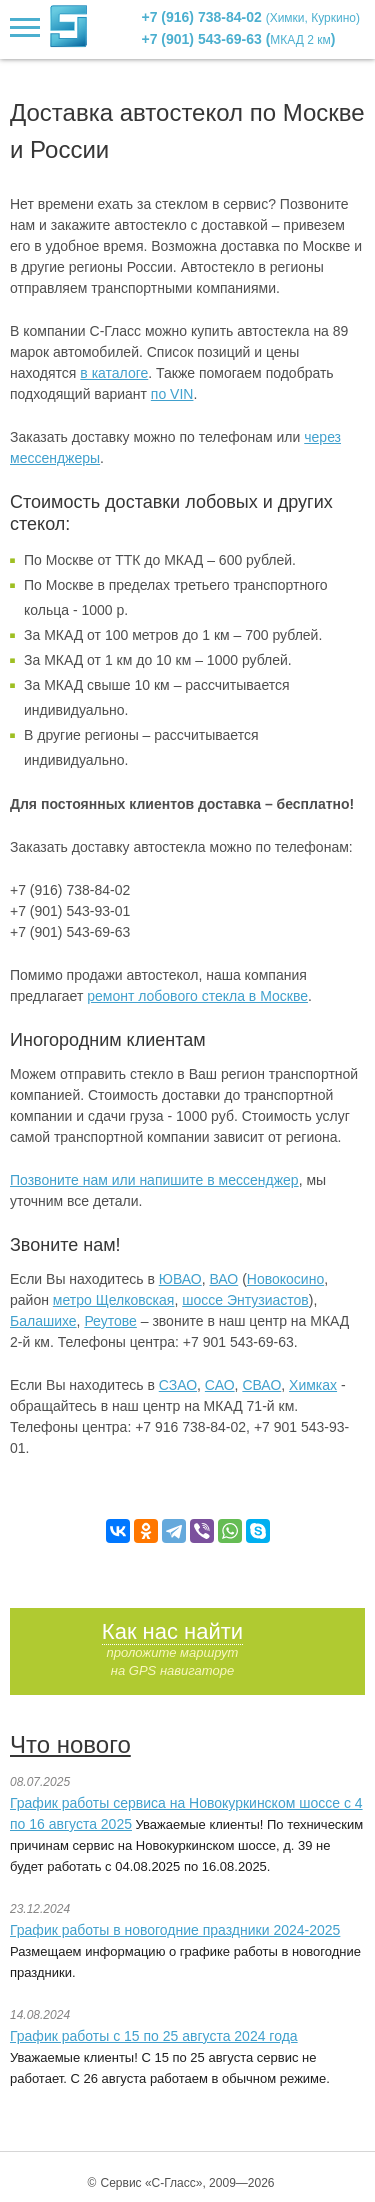 The width and height of the screenshot is (375, 2202). I want to click on Реутове, so click(110, 1321).